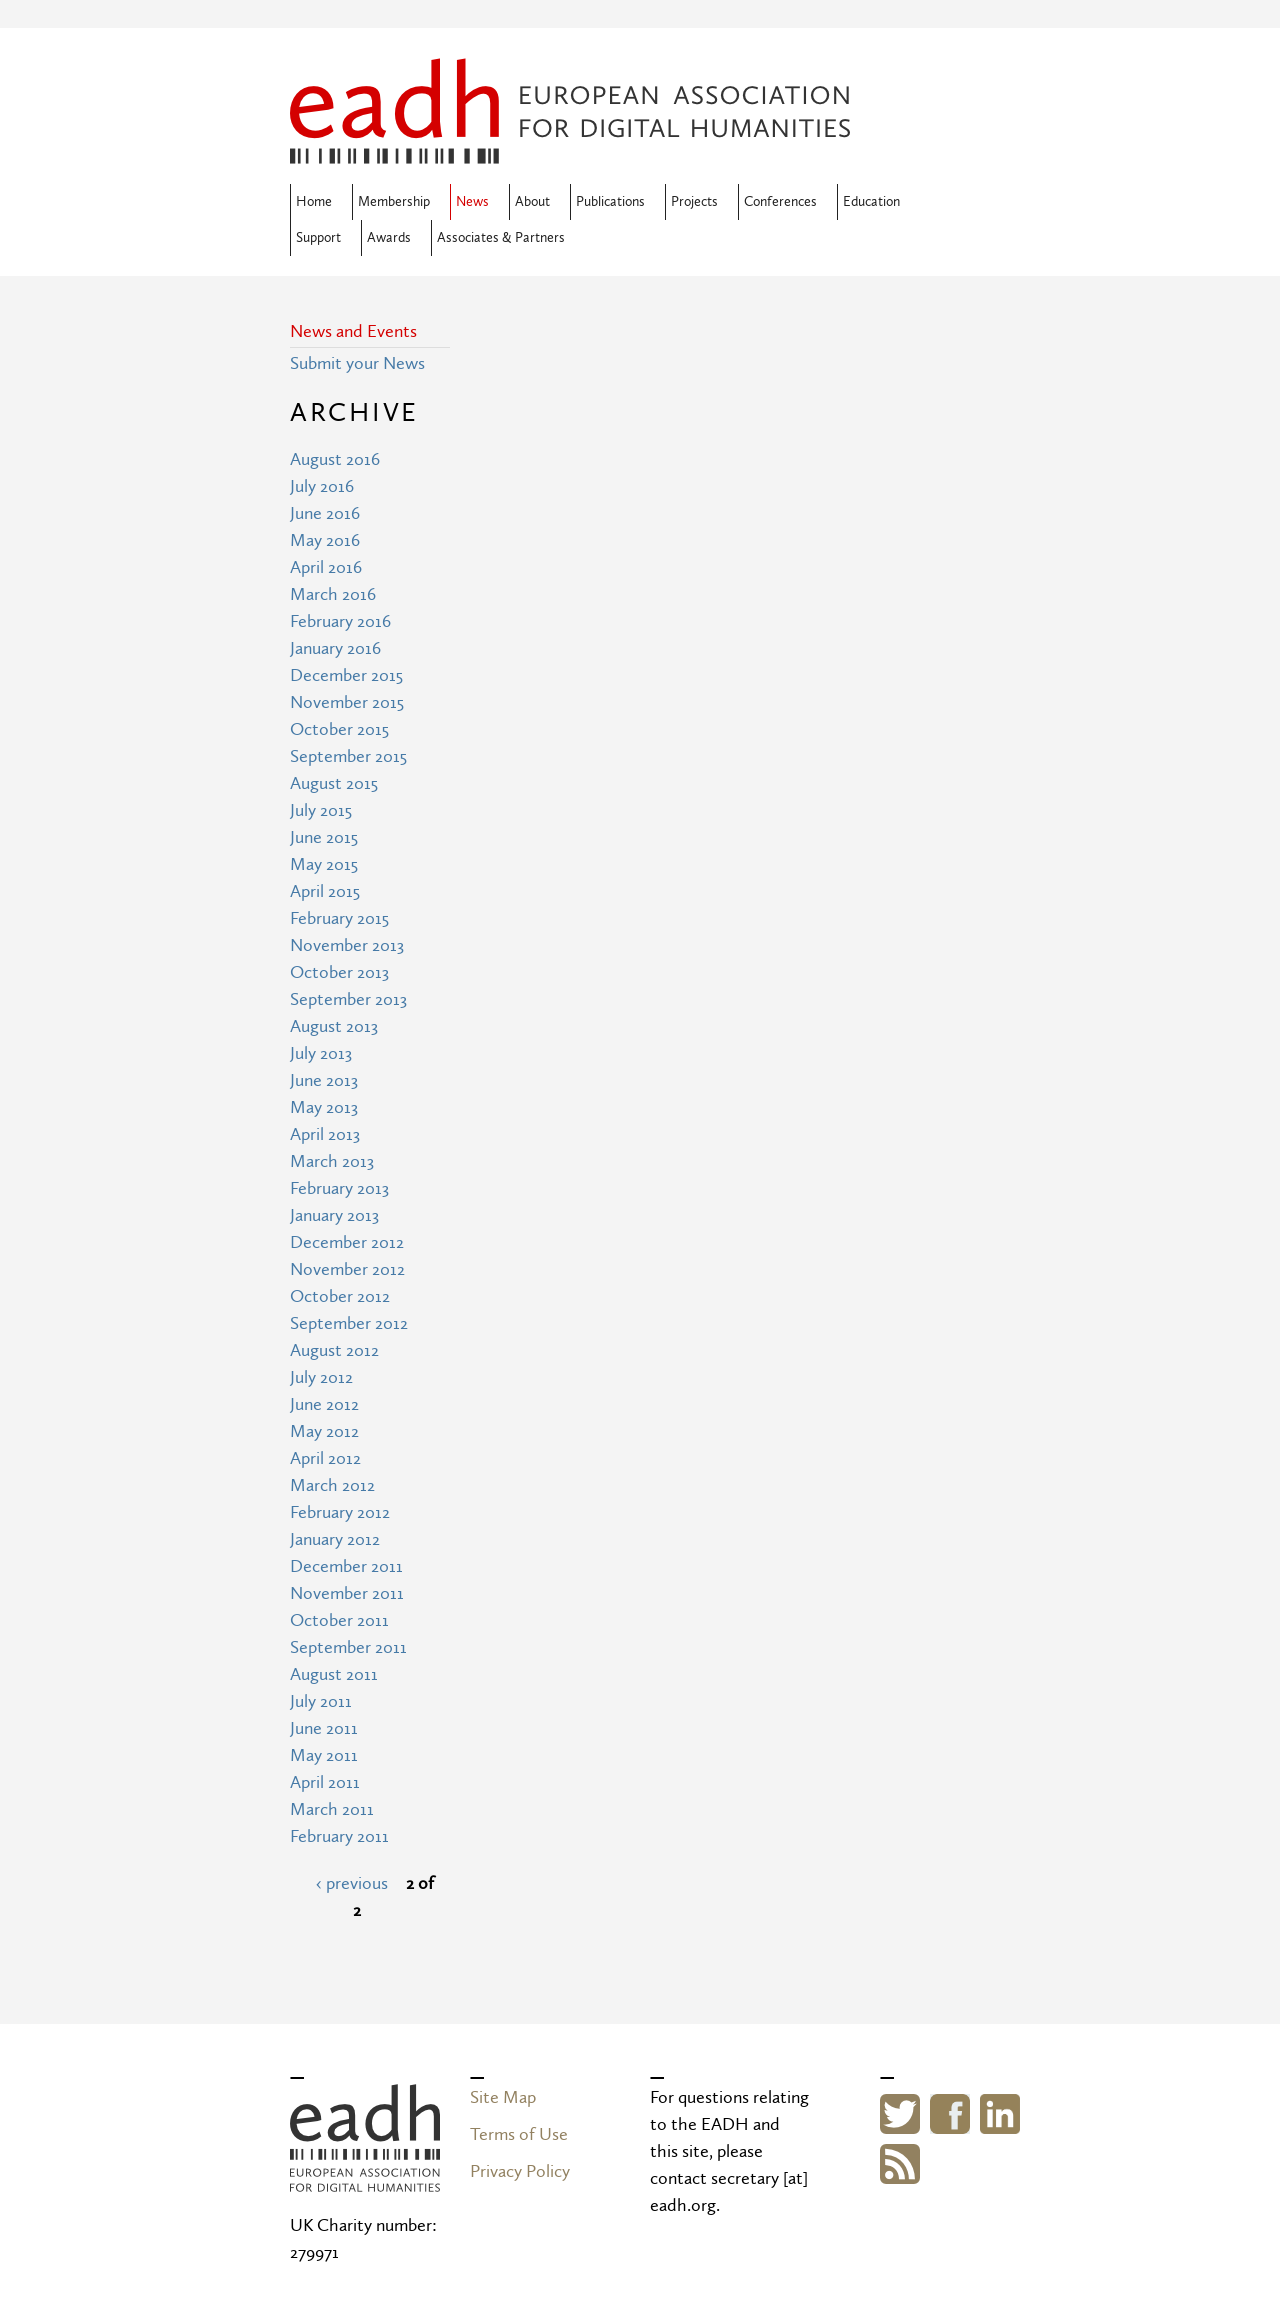 This screenshot has height=2303, width=1280. I want to click on January 2012, so click(335, 1539).